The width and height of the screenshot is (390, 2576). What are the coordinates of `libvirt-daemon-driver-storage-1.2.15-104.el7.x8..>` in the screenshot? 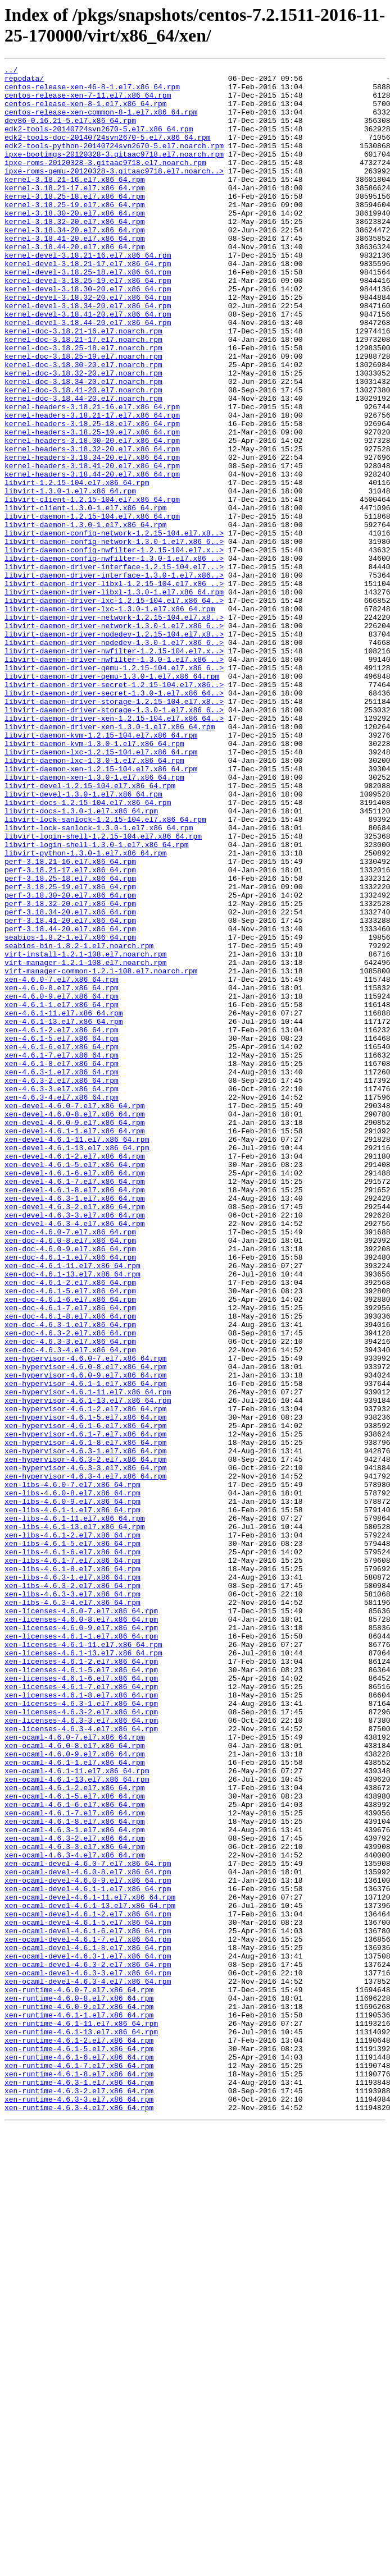 It's located at (114, 829).